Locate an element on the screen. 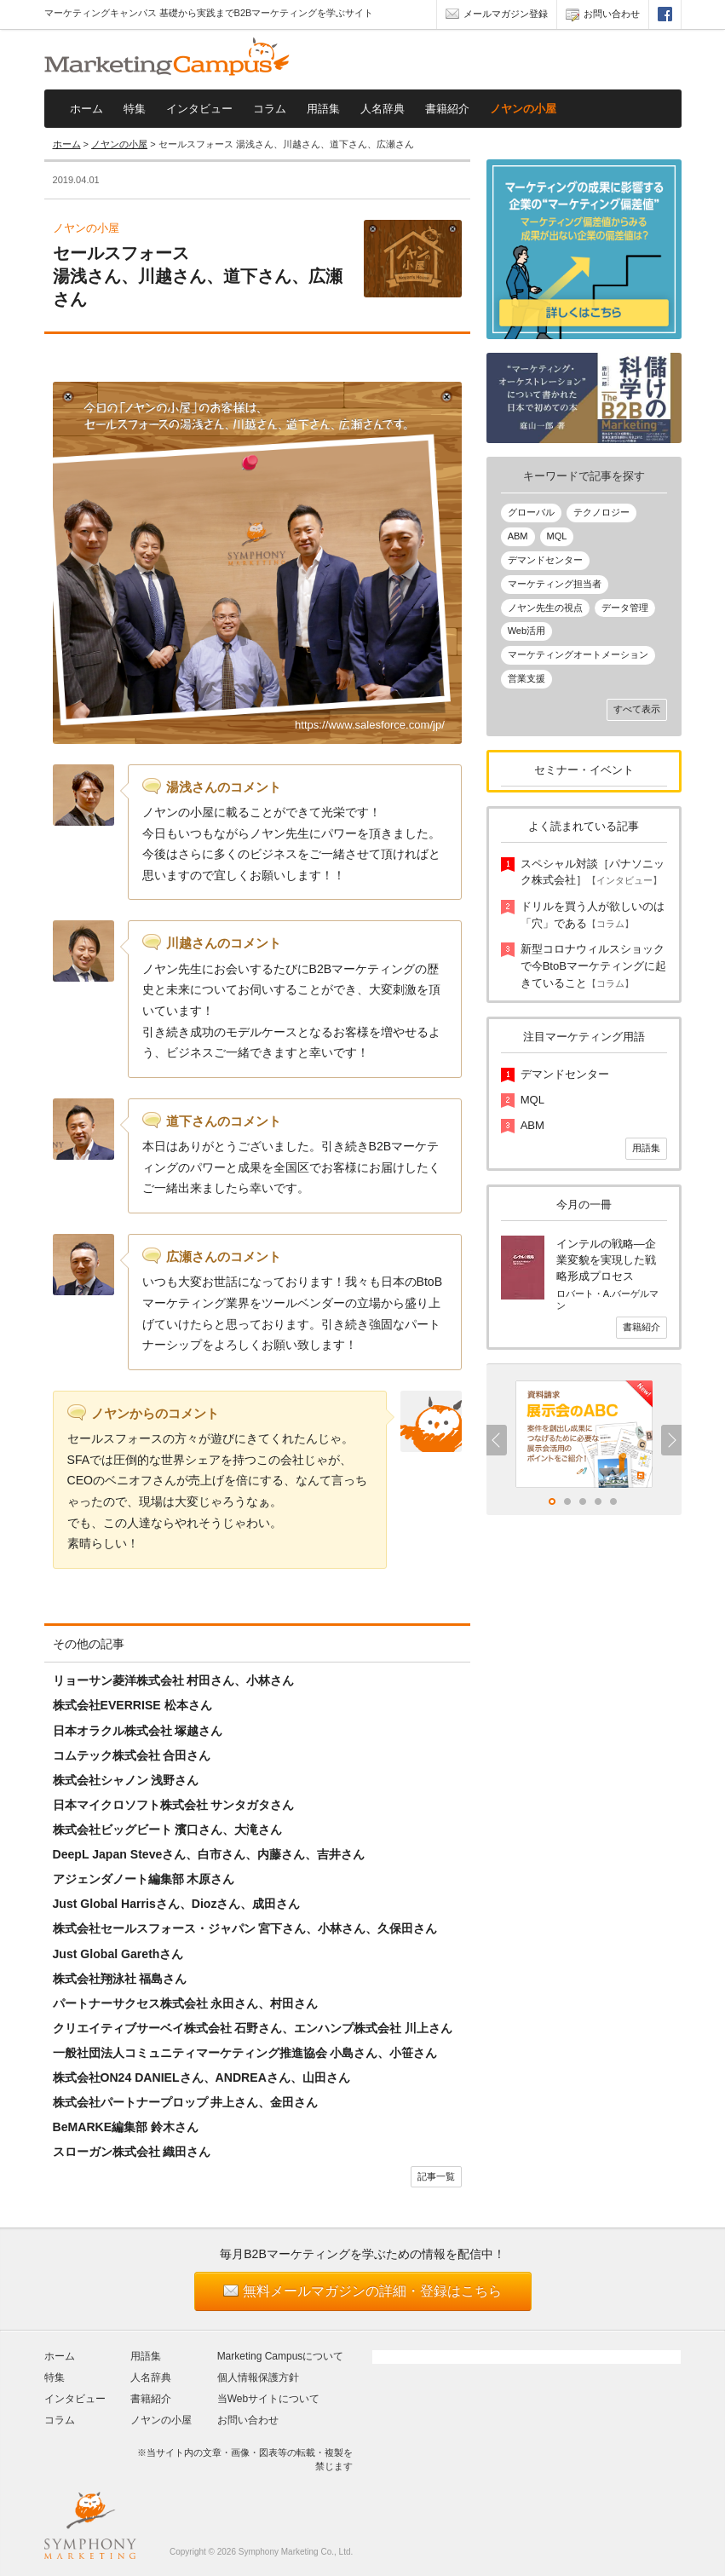 This screenshot has height=2576, width=725. Next is located at coordinates (671, 1440).